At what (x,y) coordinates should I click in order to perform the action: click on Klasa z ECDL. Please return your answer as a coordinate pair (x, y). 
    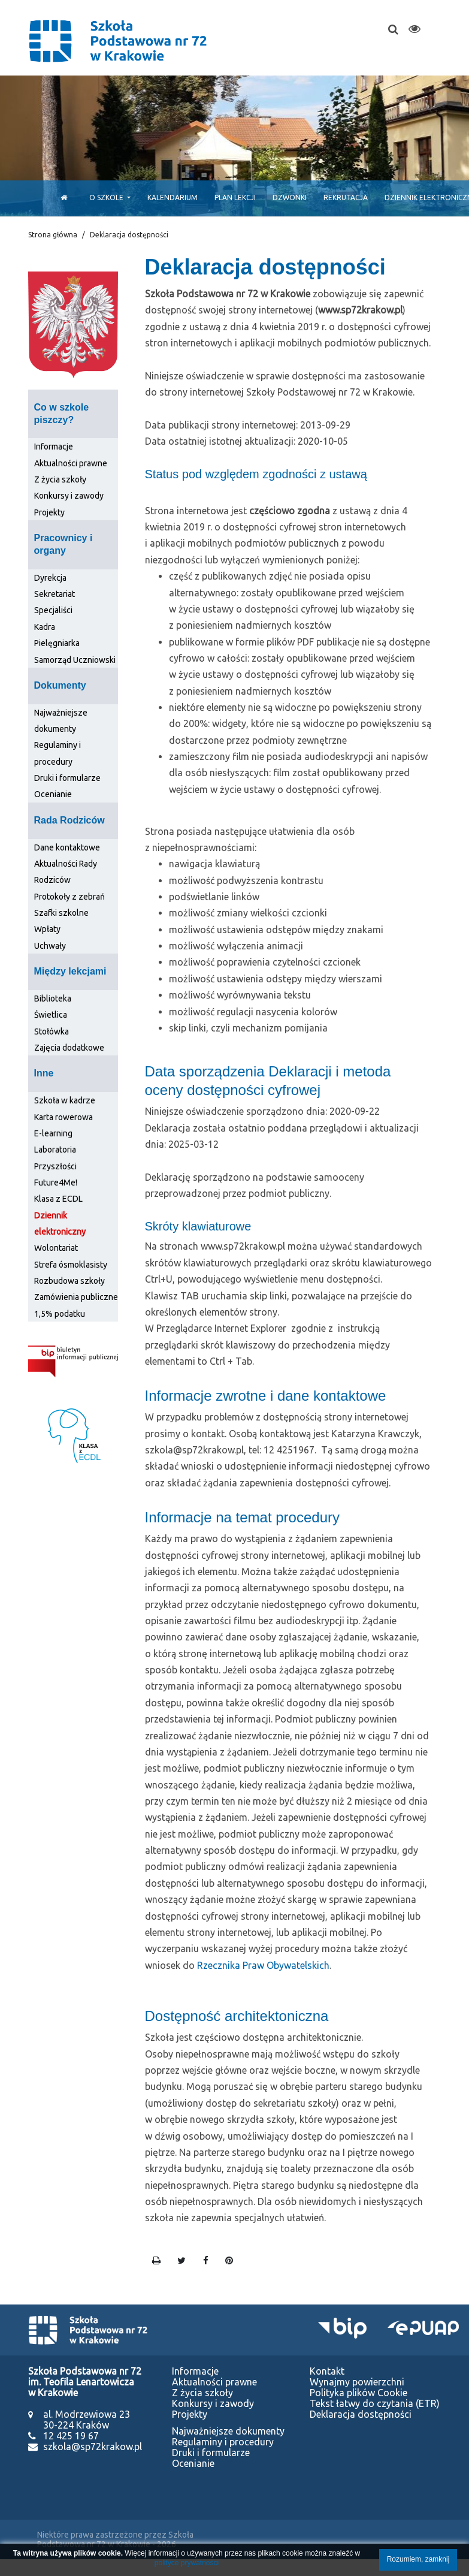
    Looking at the image, I should click on (58, 1198).